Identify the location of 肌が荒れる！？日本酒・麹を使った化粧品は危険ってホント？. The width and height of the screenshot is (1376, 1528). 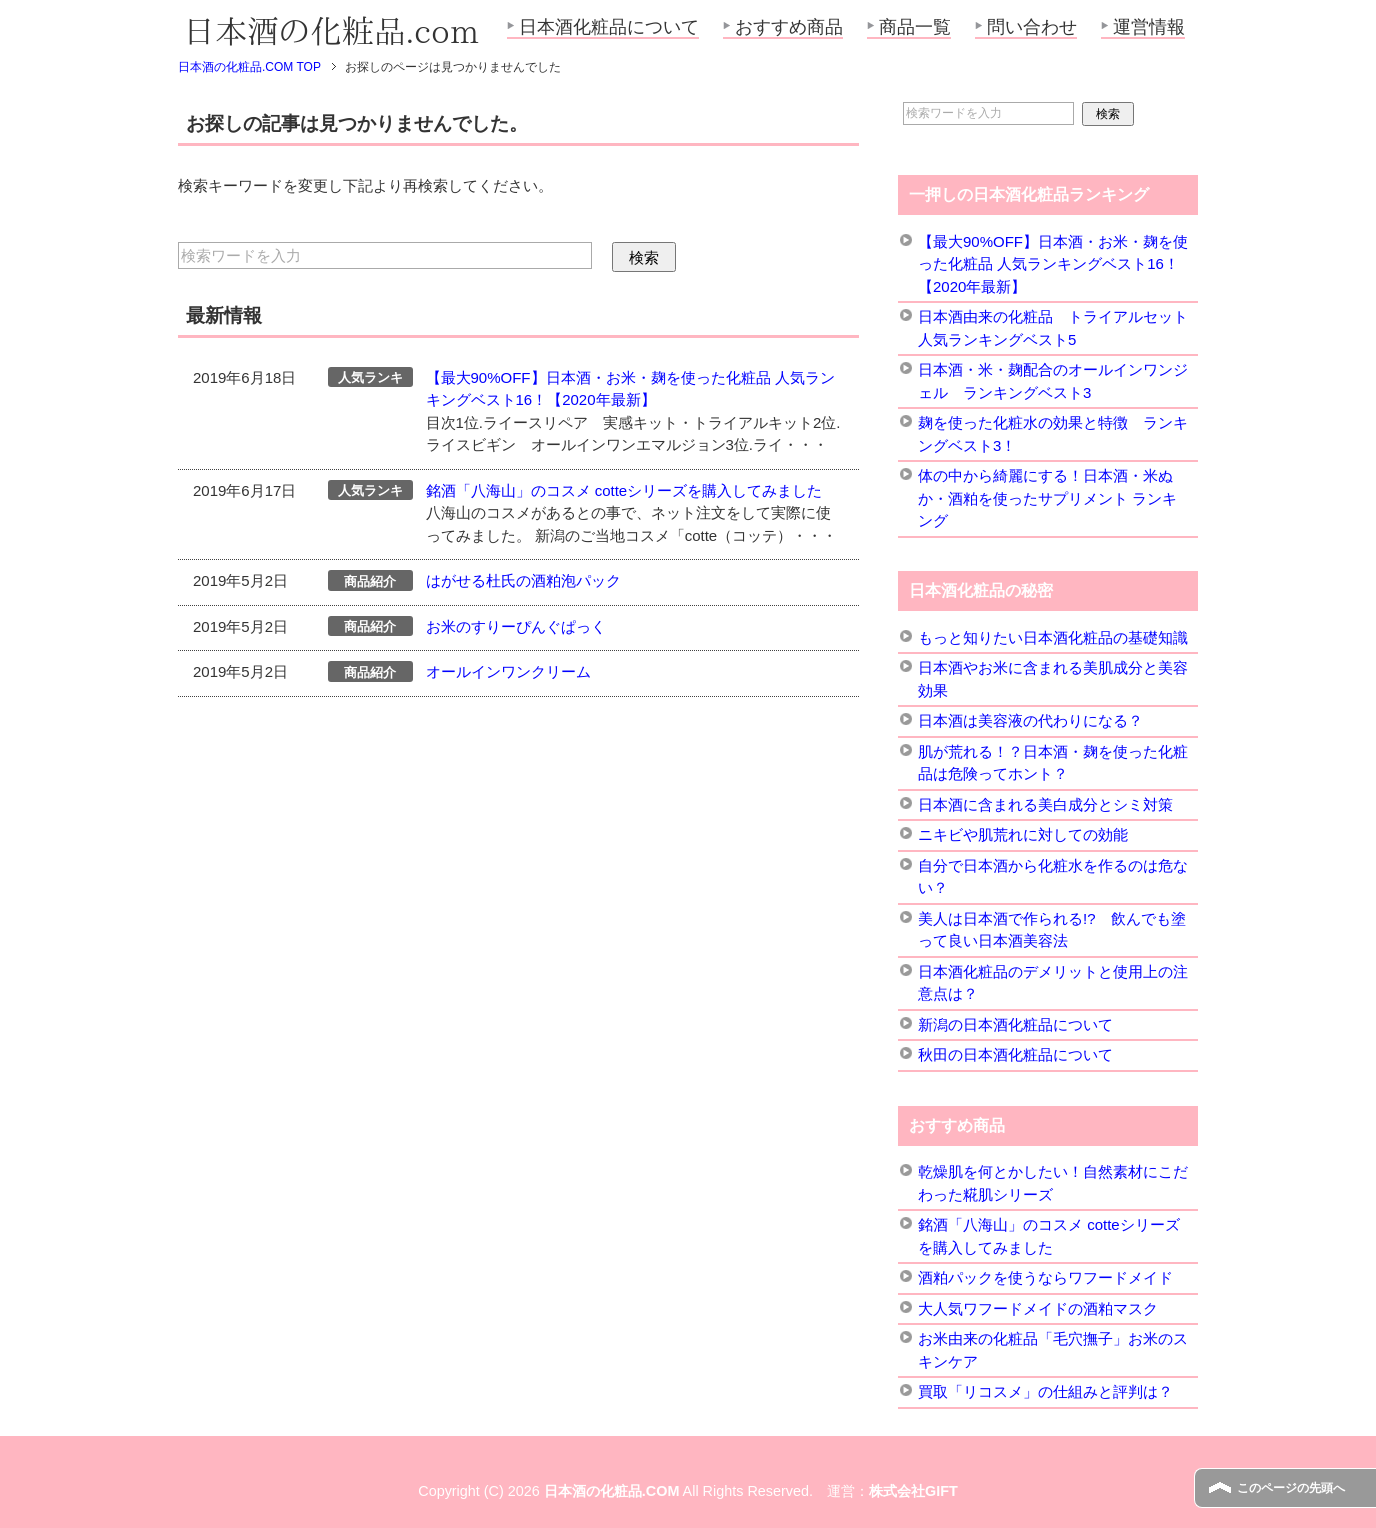
(1053, 763).